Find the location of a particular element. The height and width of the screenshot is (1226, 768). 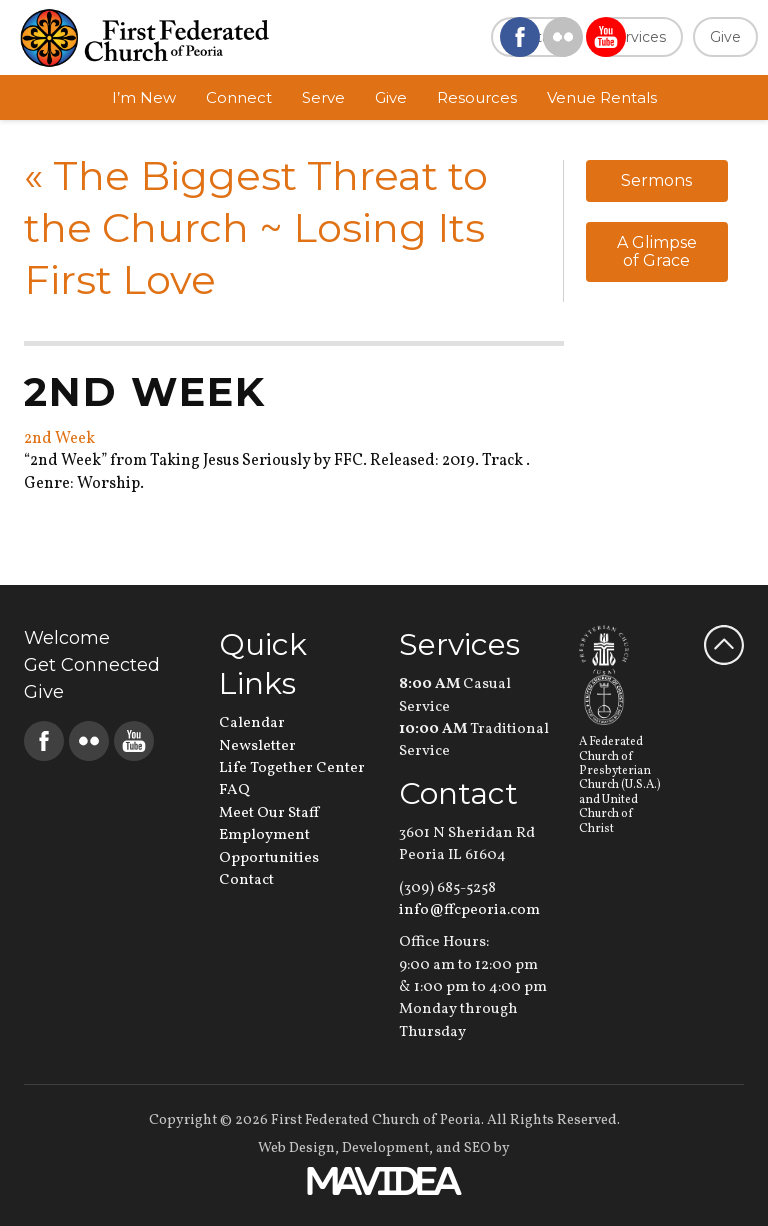

Life Together Center is located at coordinates (292, 768).